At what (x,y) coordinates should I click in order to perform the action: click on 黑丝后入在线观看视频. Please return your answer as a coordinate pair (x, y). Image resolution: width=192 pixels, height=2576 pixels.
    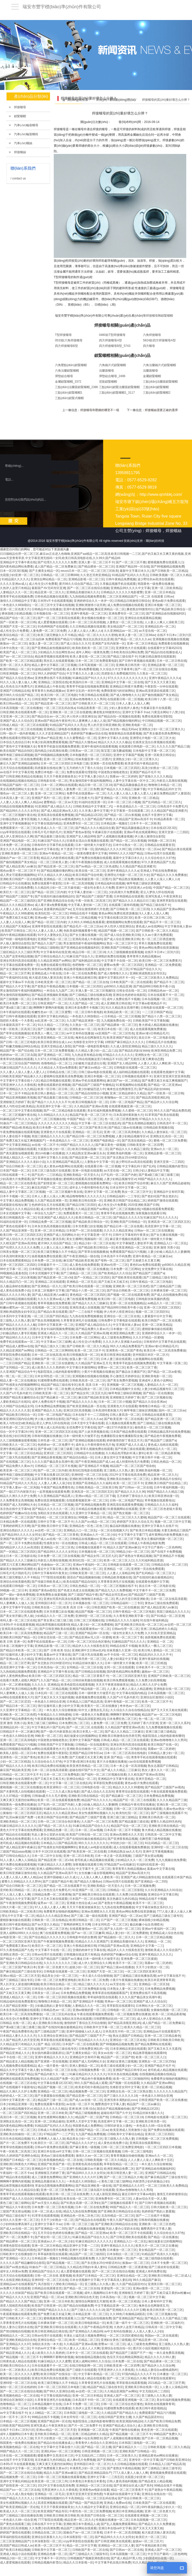
    Looking at the image, I should click on (59, 660).